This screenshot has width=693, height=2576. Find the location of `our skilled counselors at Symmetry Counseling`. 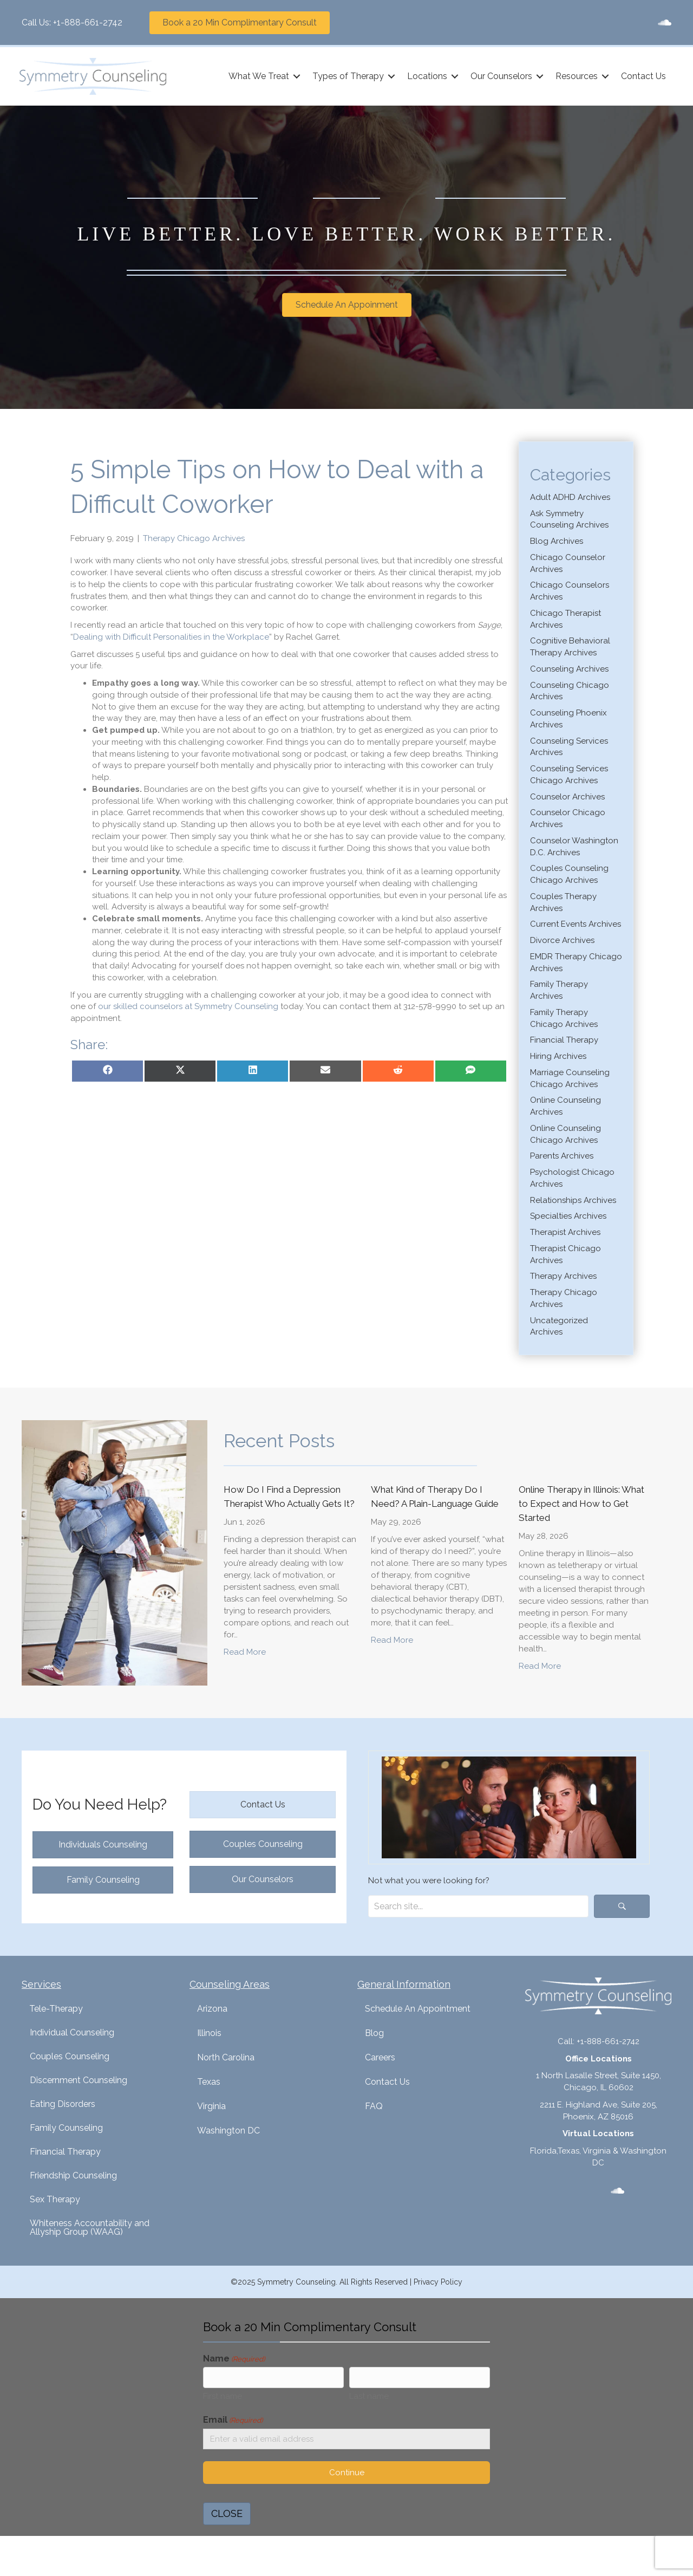

our skilled counselors at Symmetry Counseling is located at coordinates (188, 1006).